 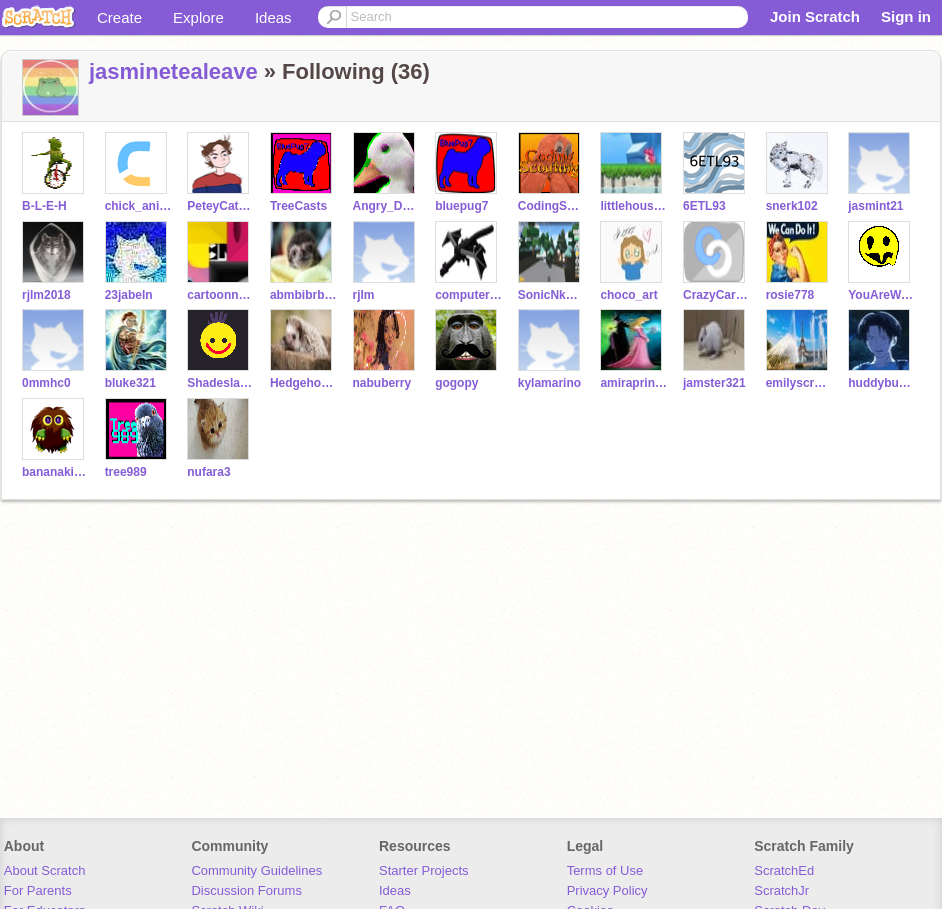 I want to click on ScratchEd, so click(x=784, y=870).